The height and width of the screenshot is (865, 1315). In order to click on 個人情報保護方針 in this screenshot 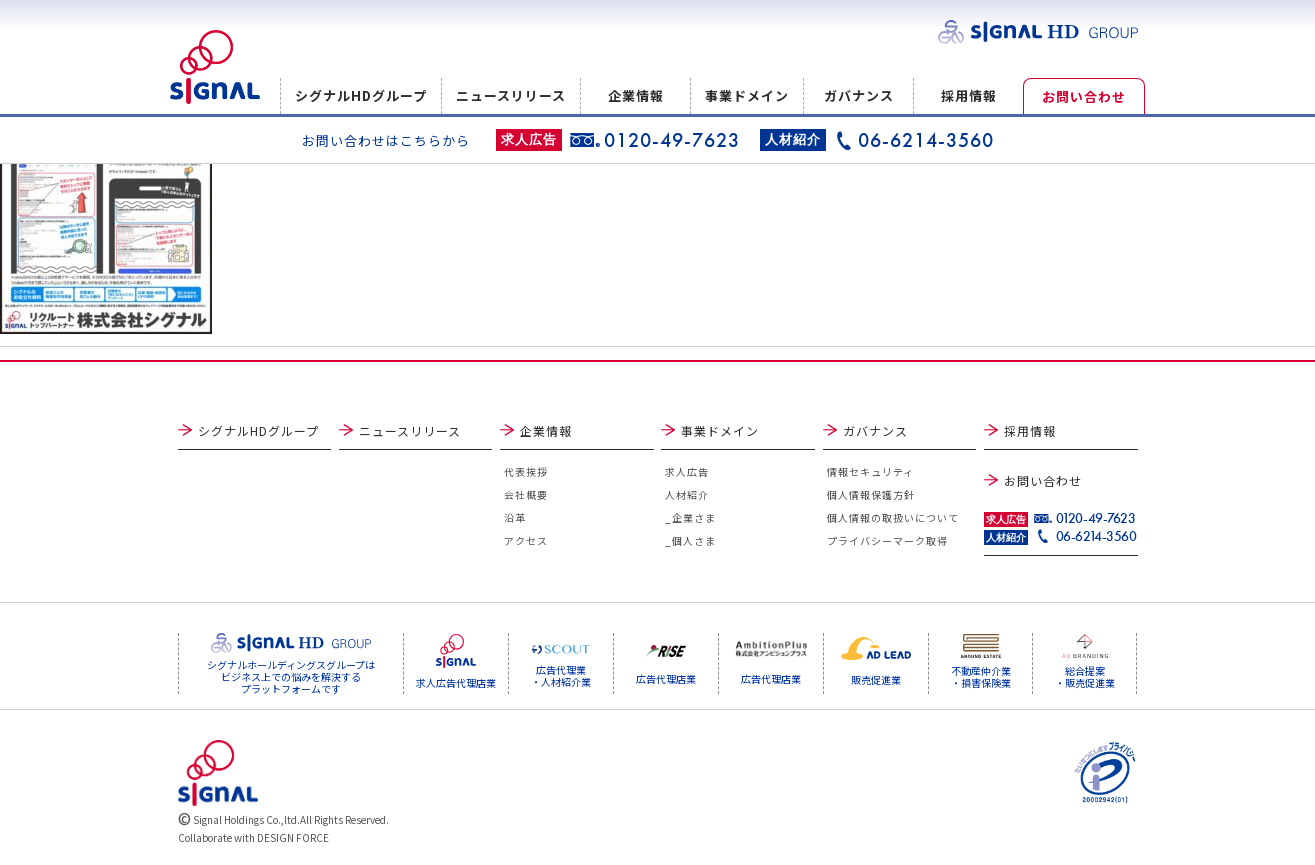, I will do `click(871, 494)`.